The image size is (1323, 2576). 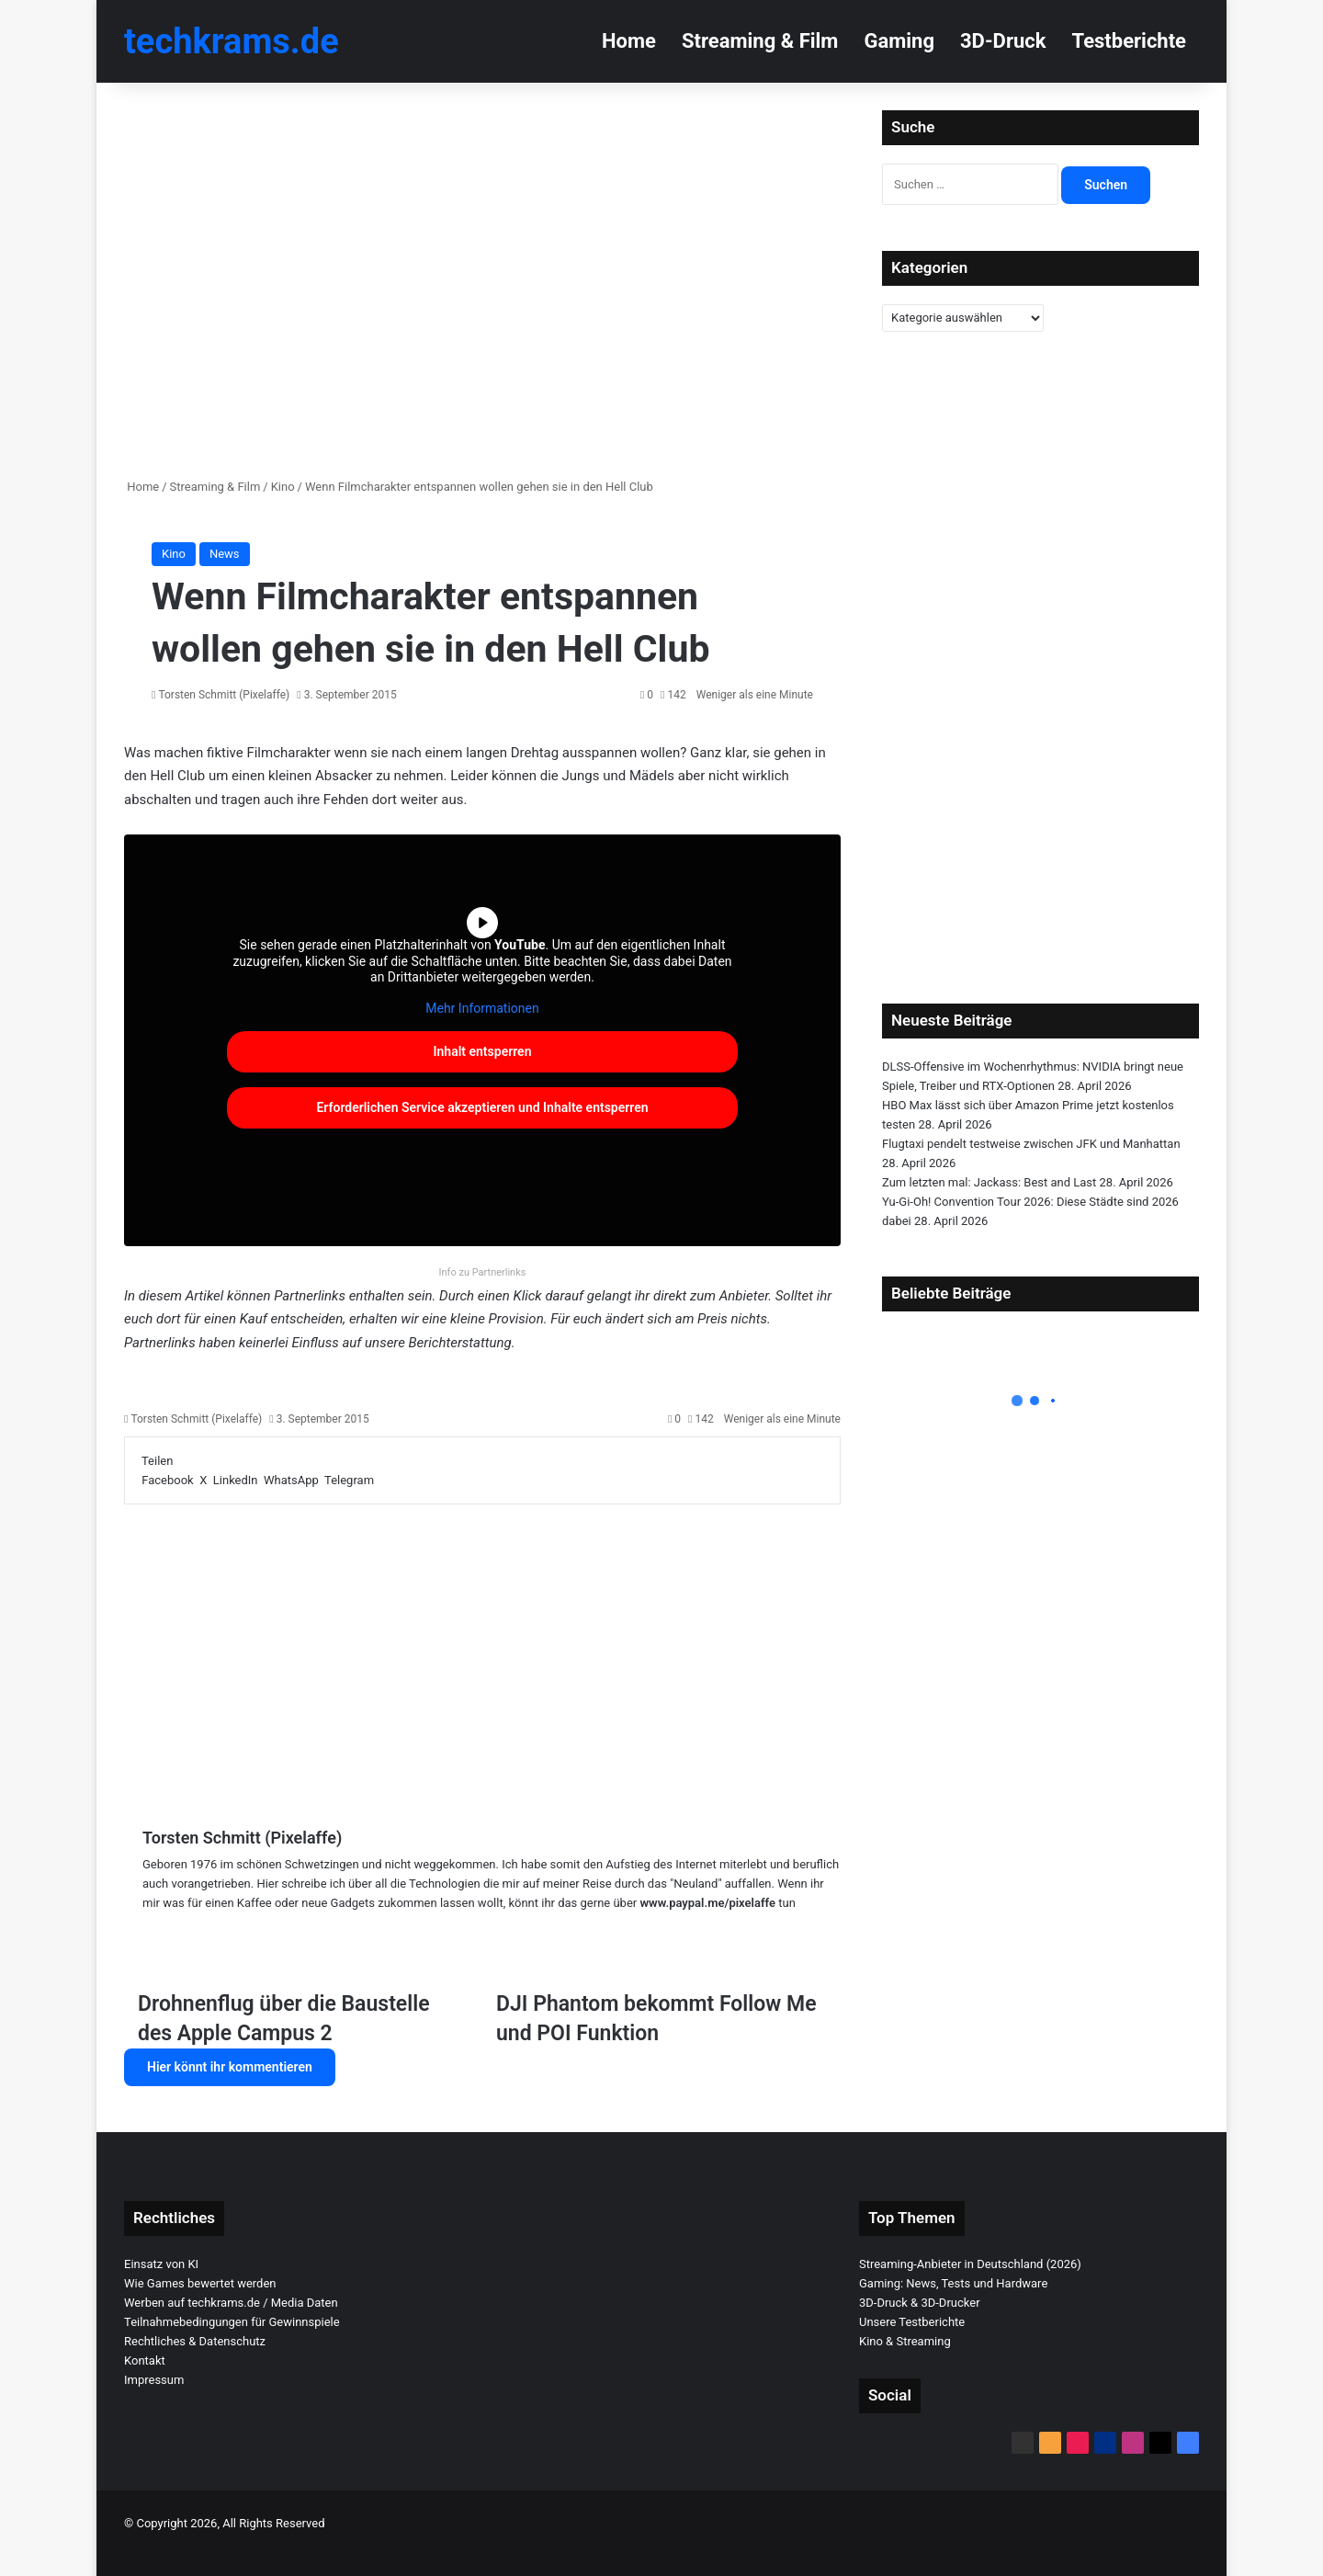 I want to click on 3D-Druck, so click(x=1003, y=40).